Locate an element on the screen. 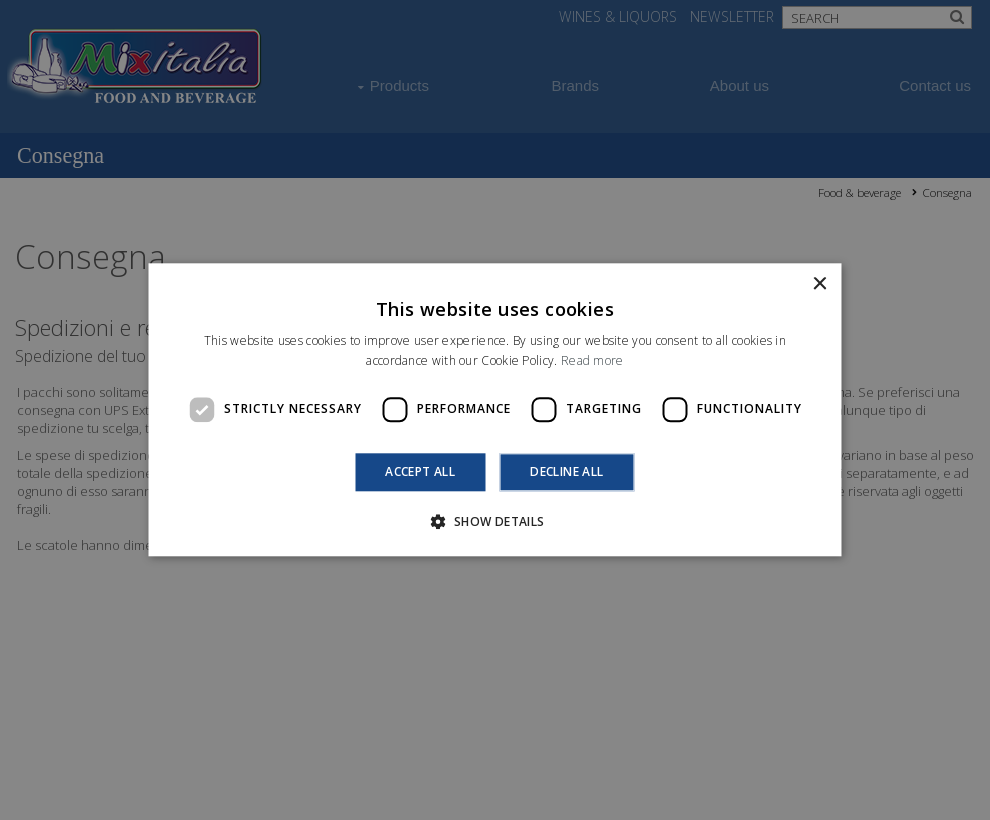 This screenshot has height=820, width=990. [dialog] is located at coordinates (495, 410).